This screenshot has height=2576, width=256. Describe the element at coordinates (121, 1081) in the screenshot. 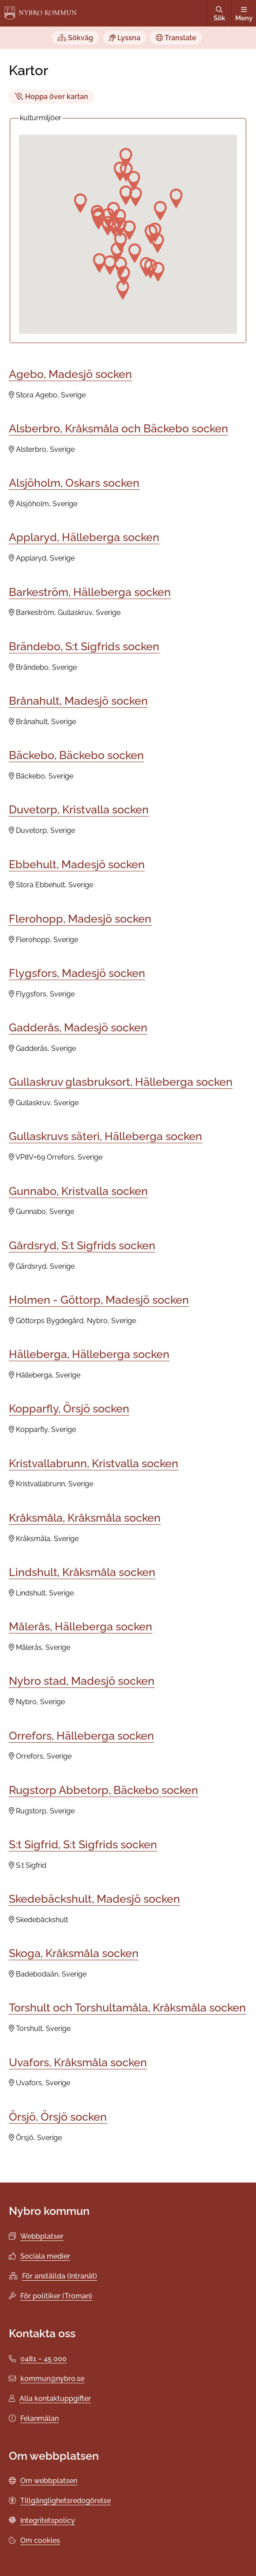

I see `Gullaskruv glasbruksort, Hälleberga socken` at that location.